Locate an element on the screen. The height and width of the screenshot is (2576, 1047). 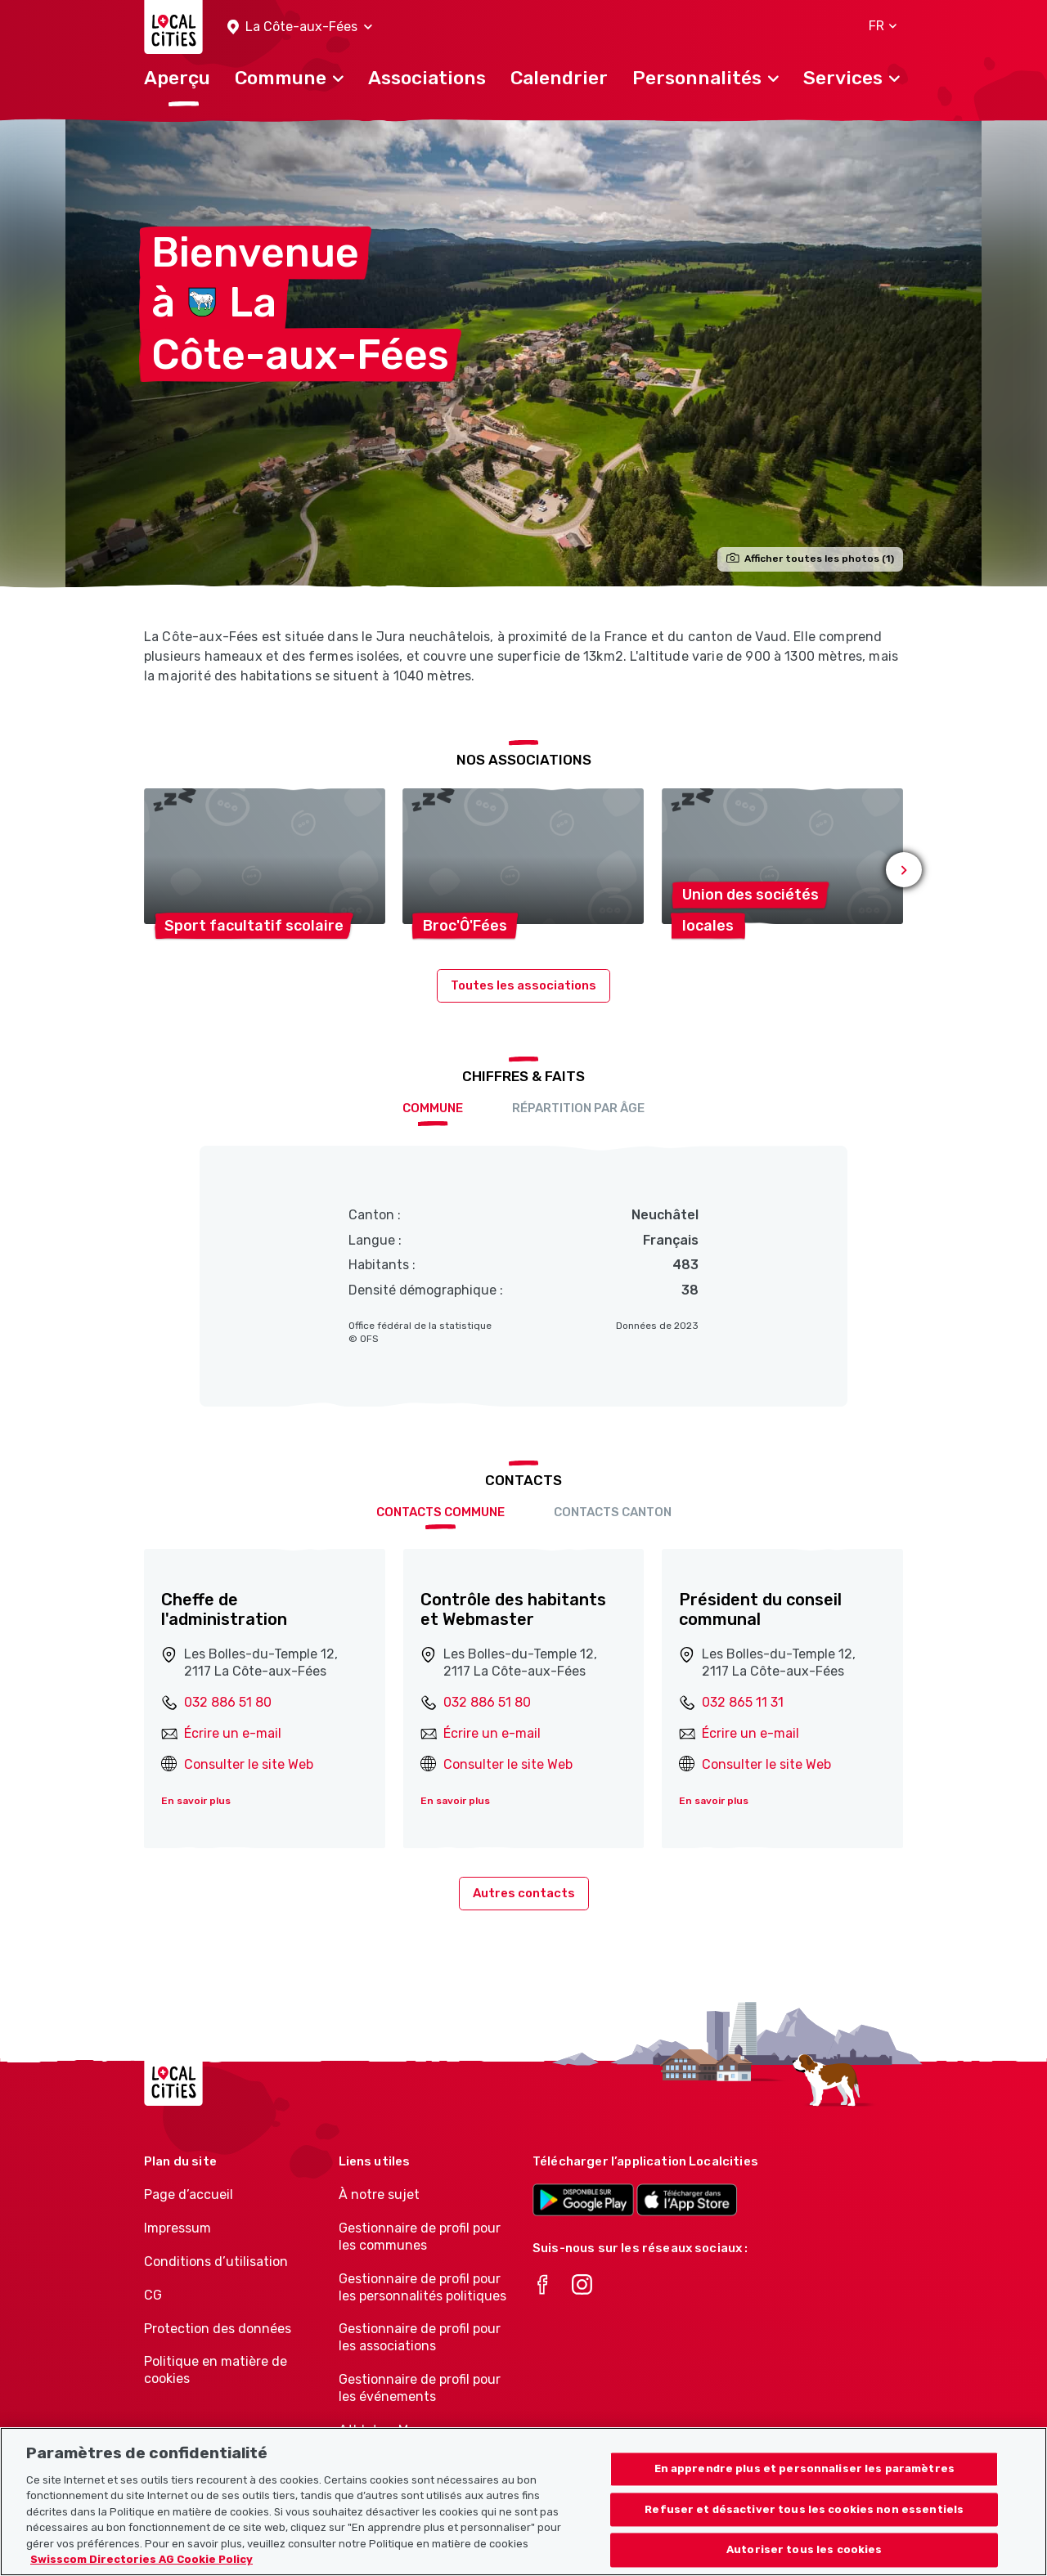
Commune is located at coordinates (432, 1108).